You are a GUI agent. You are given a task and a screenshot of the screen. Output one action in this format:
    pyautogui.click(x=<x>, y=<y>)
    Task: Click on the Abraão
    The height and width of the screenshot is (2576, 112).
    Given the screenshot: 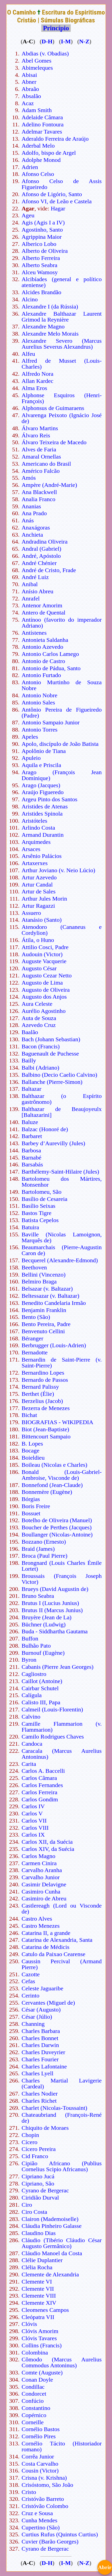 What is the action you would take?
    pyautogui.click(x=30, y=89)
    